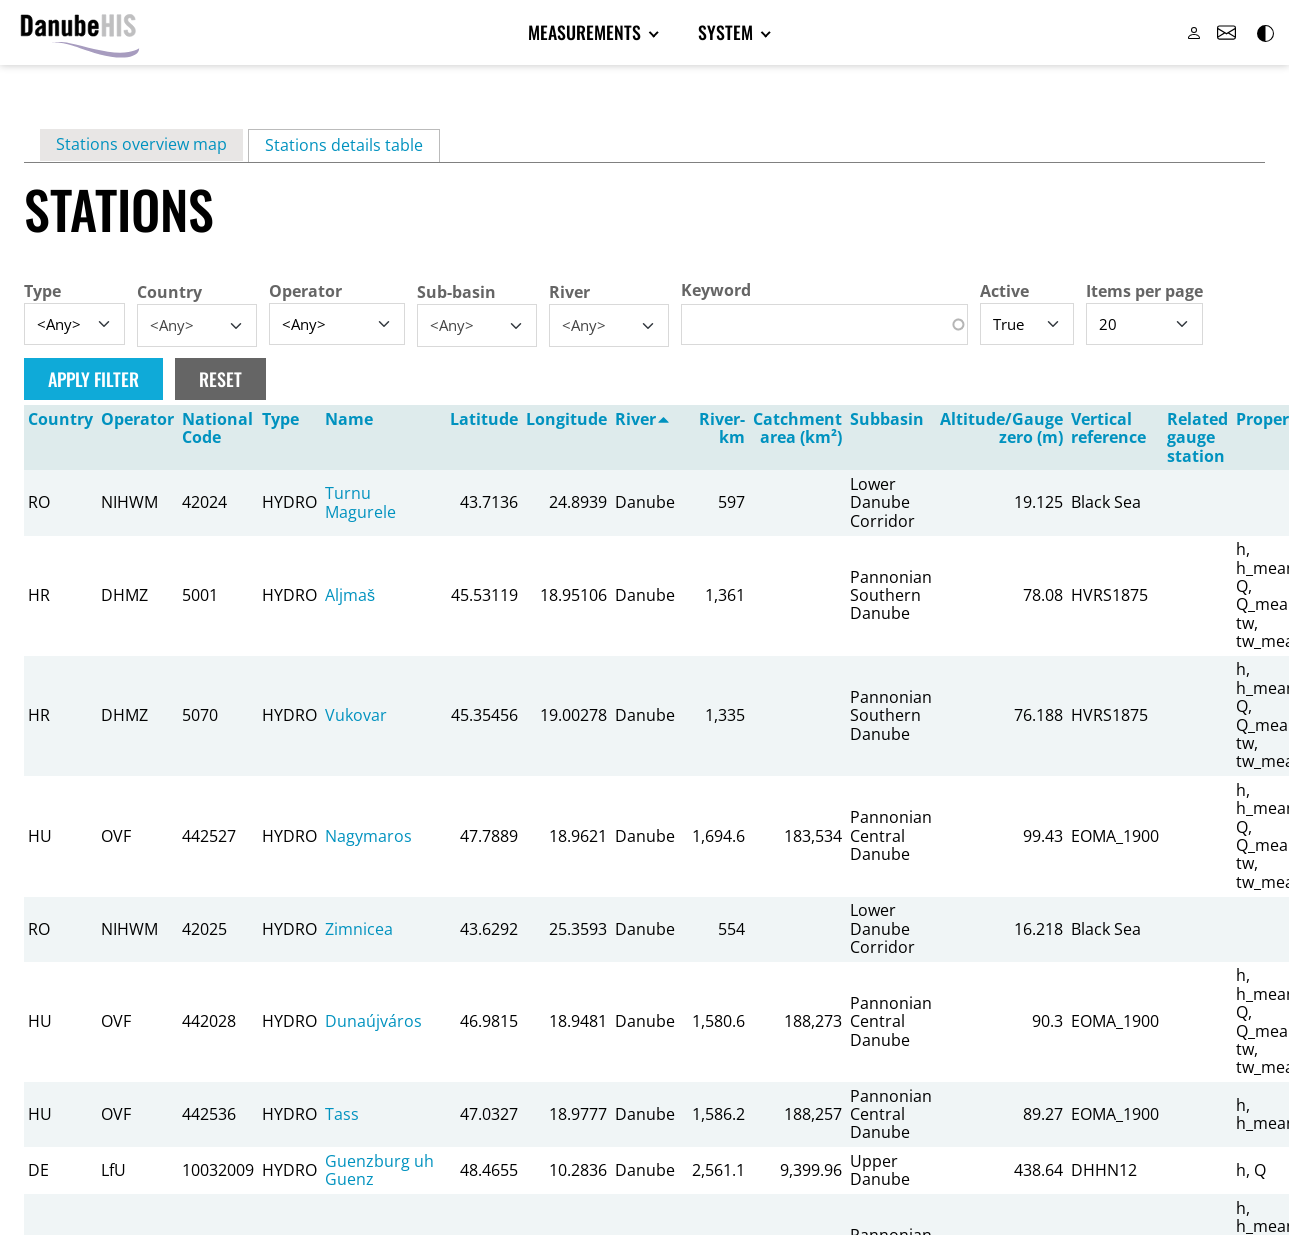 The height and width of the screenshot is (1235, 1289). I want to click on Altitude/Gauge zero (m), so click(1001, 429).